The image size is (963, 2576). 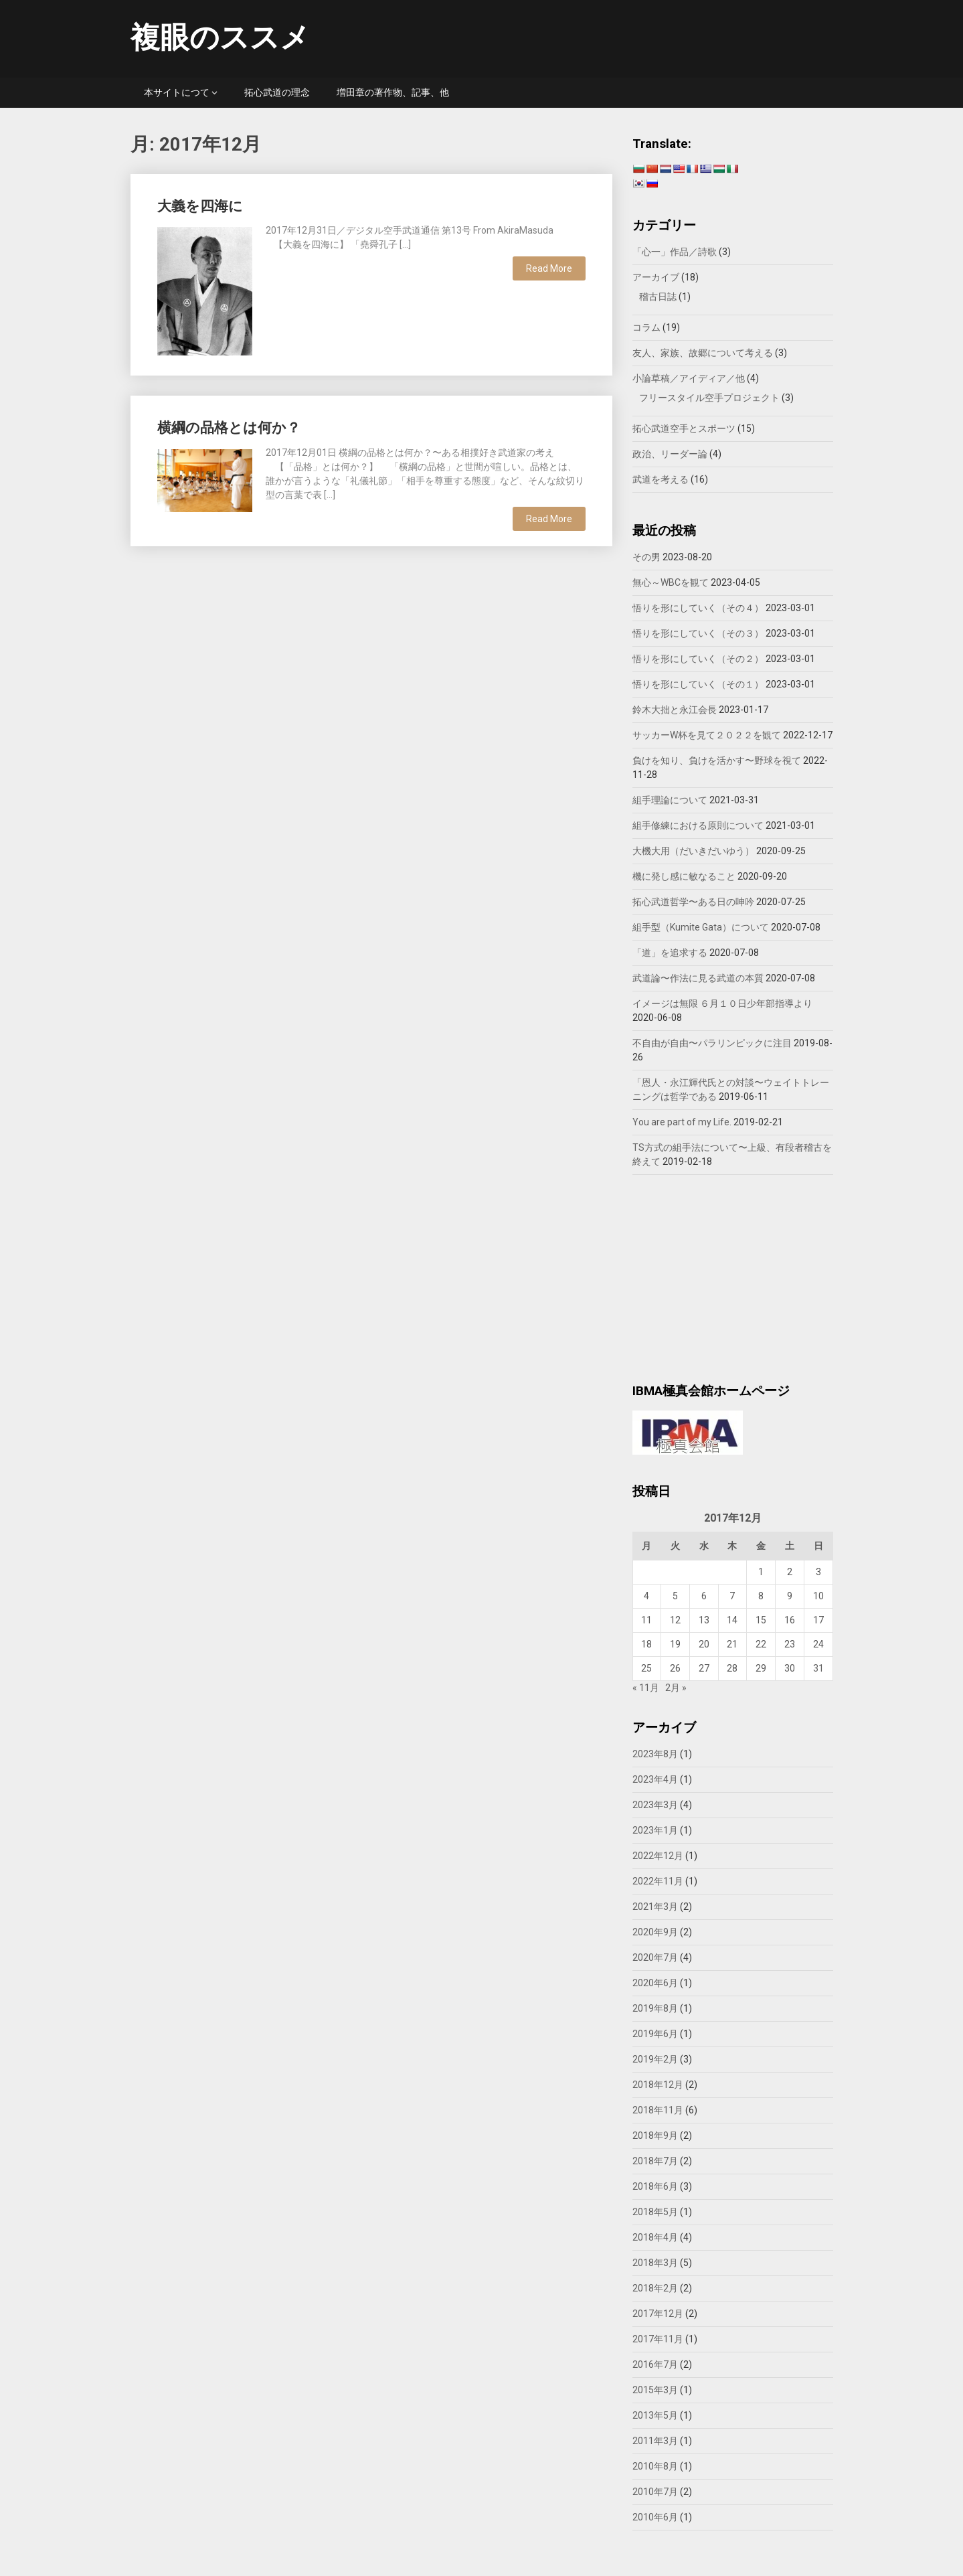 I want to click on You are part of my Life., so click(x=681, y=1122).